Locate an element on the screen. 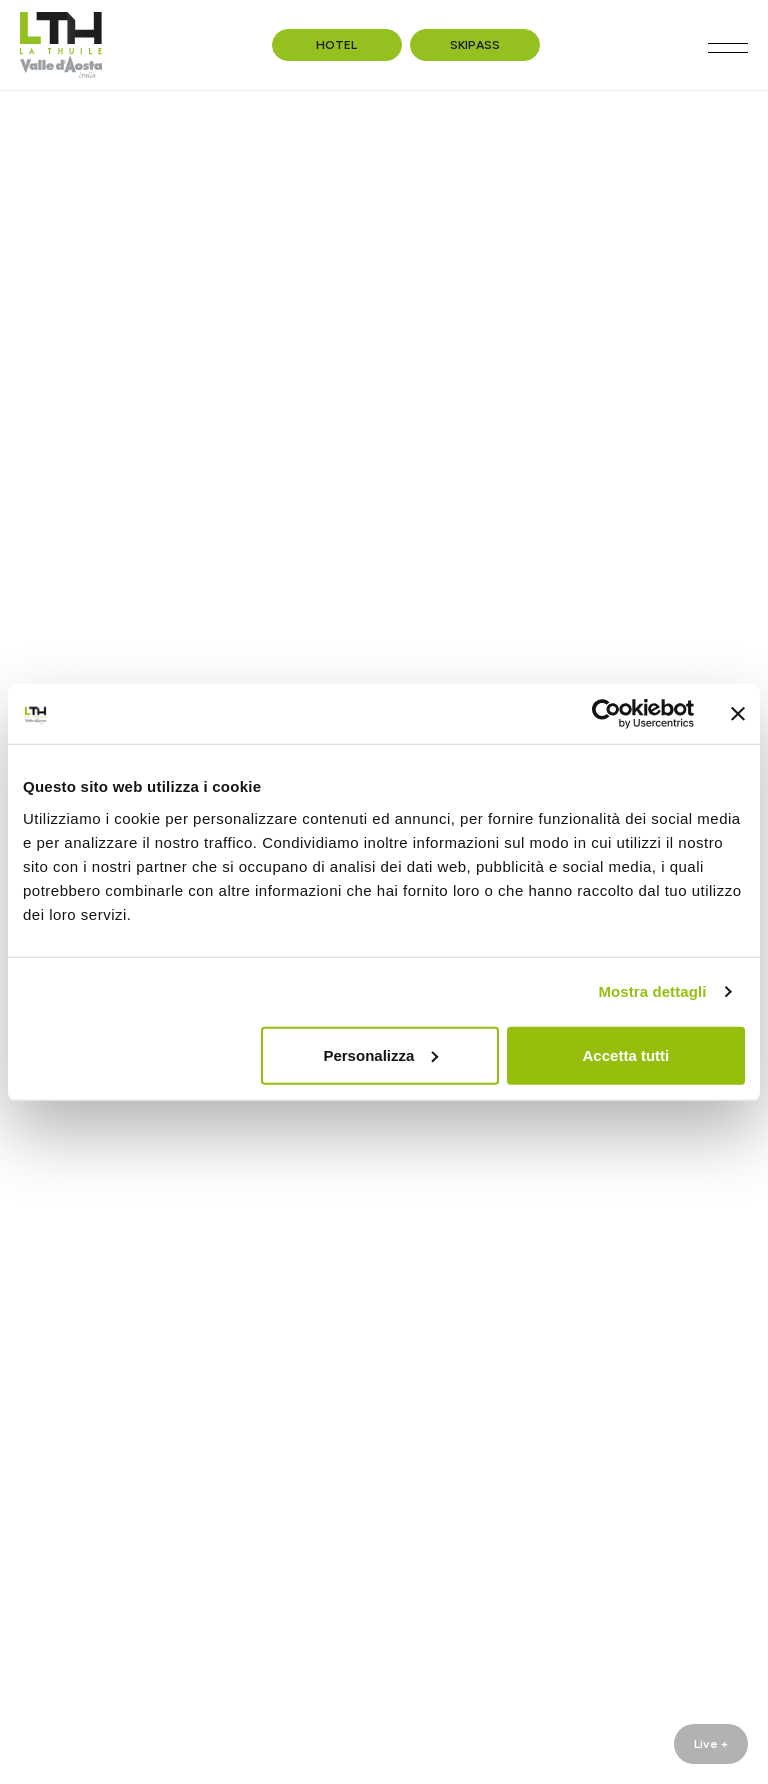 This screenshot has height=1784, width=768. [Cookiebot di Usercentrics - si apre in una nuova scheda] is located at coordinates (606, 714).